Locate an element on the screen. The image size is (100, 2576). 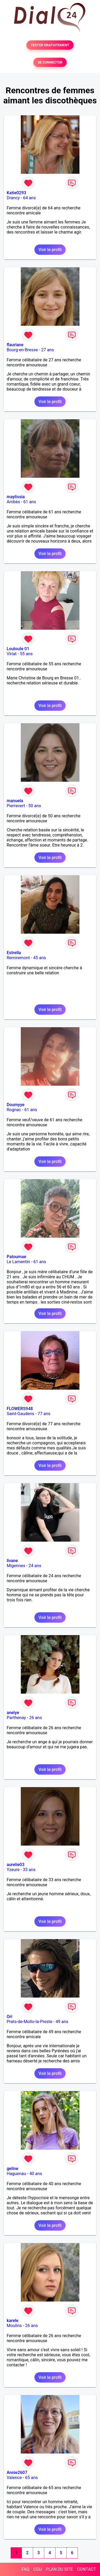
64 ans is located at coordinates (29, 197).